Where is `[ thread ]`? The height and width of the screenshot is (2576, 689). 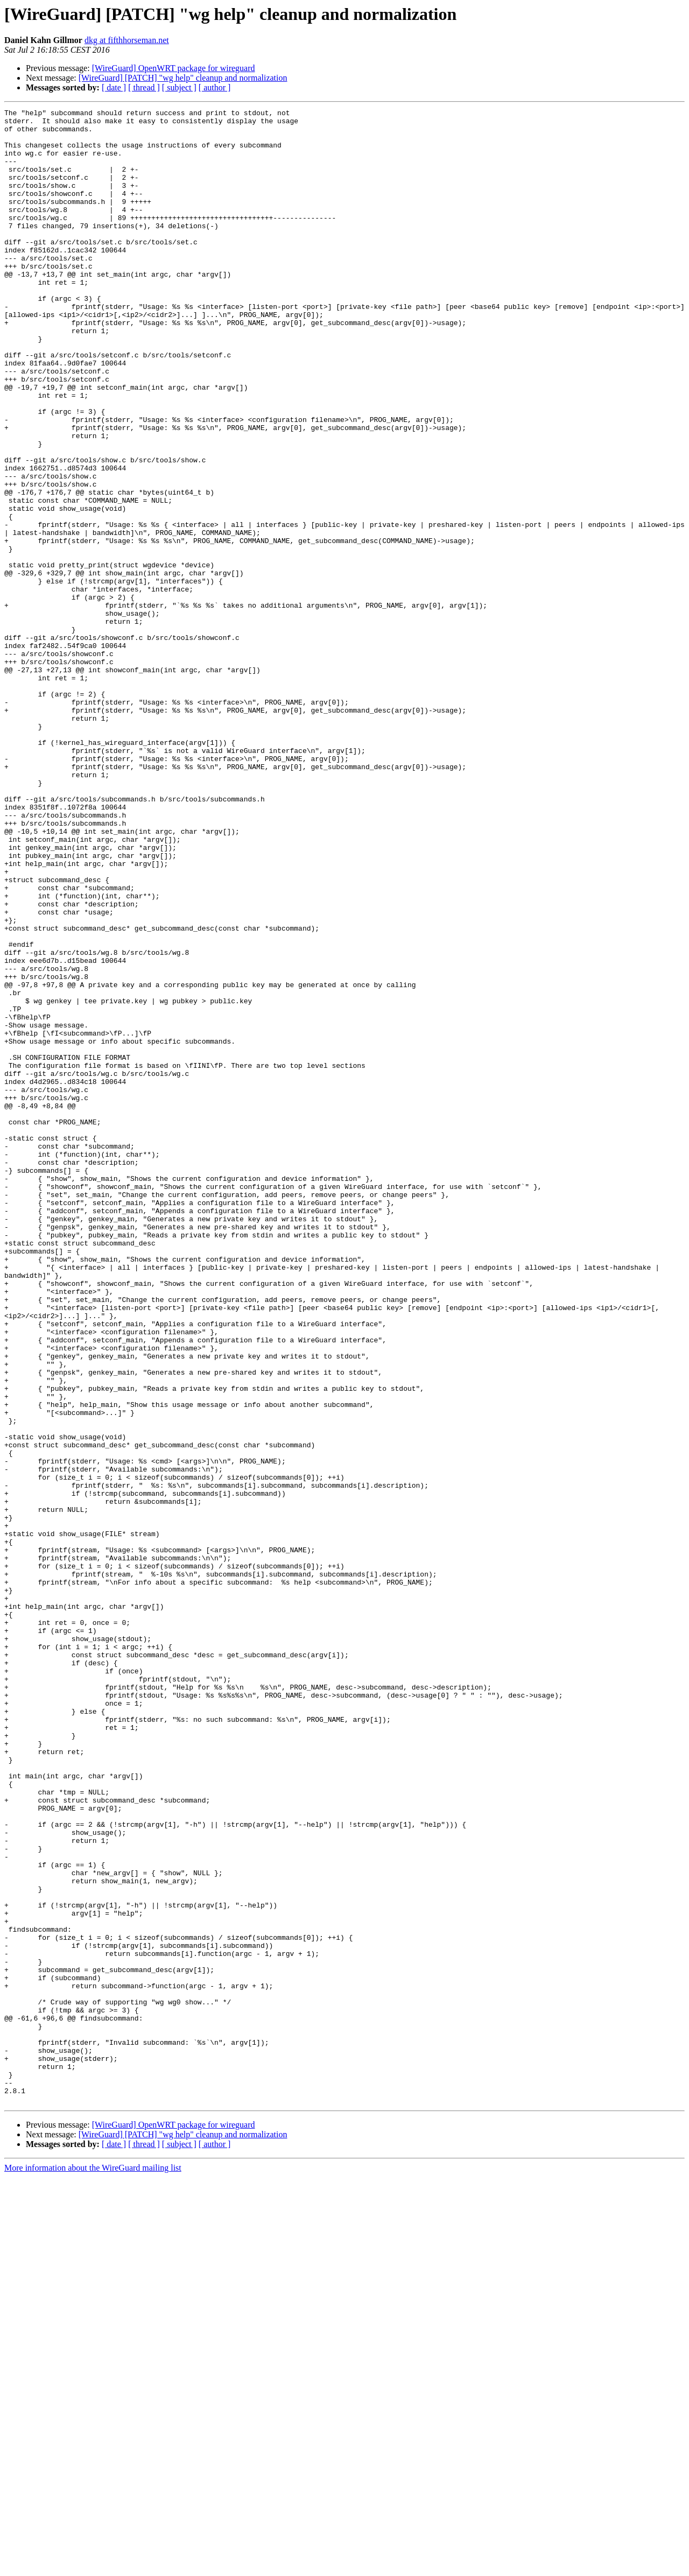 [ thread ] is located at coordinates (144, 87).